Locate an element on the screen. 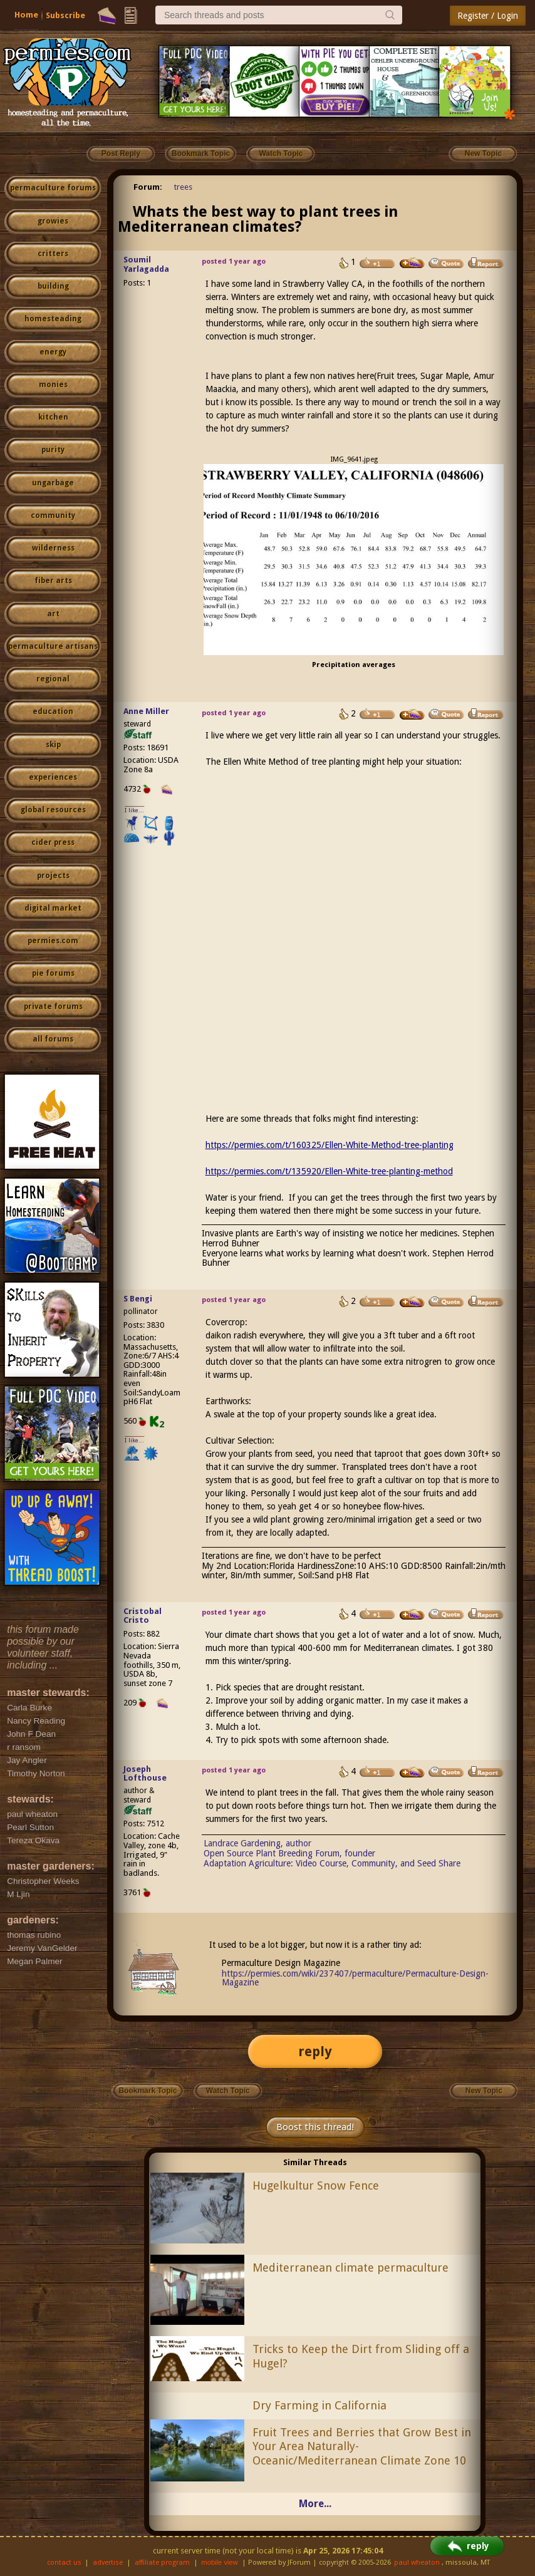 Image resolution: width=535 pixels, height=2576 pixels. projects is located at coordinates (53, 875).